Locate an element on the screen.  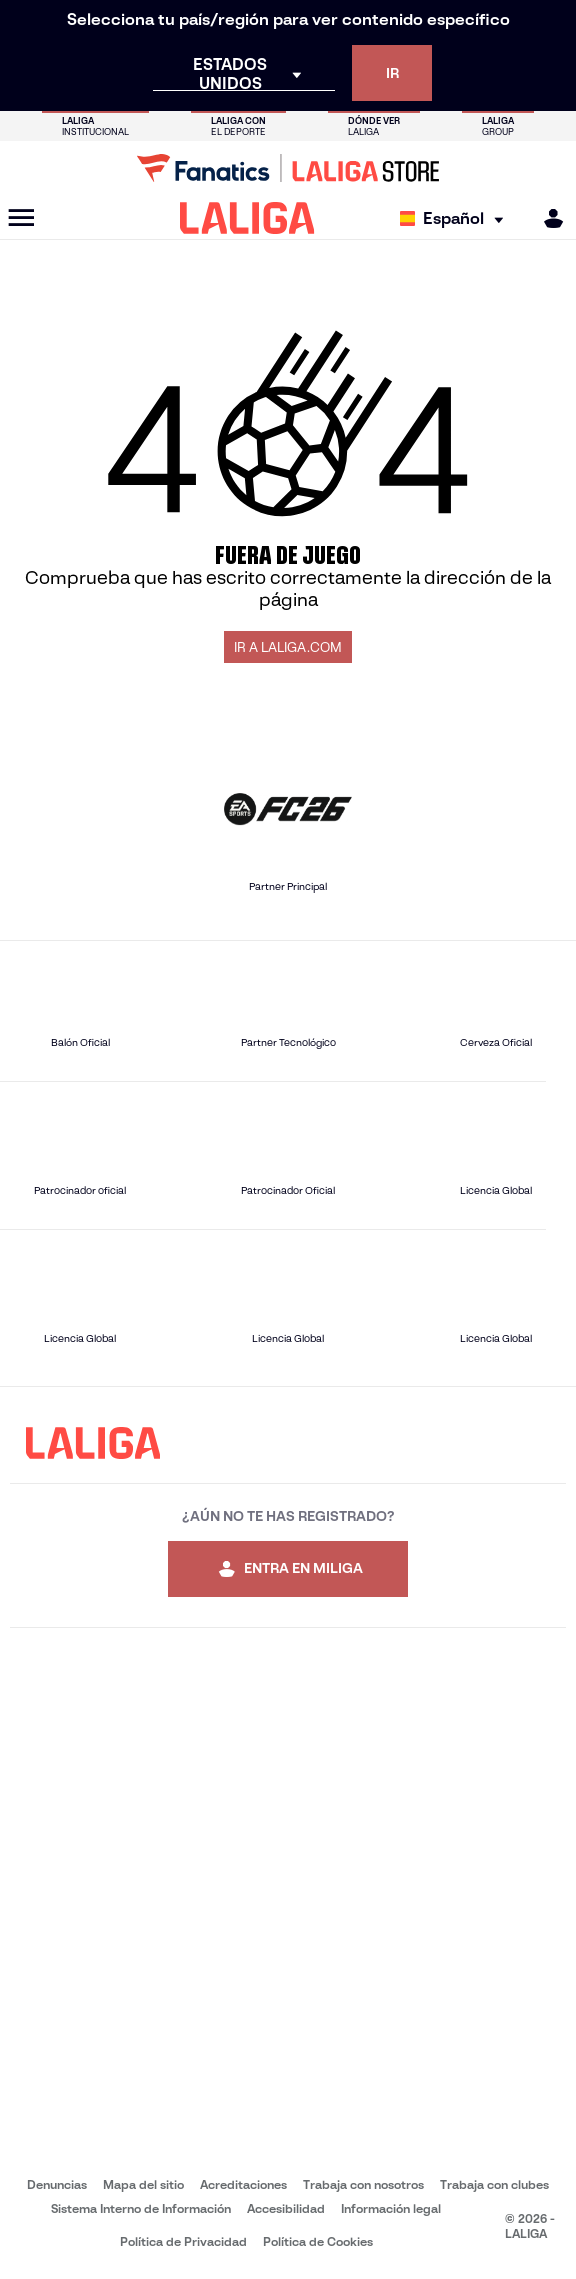
Trabaja con nosotros is located at coordinates (363, 2184).